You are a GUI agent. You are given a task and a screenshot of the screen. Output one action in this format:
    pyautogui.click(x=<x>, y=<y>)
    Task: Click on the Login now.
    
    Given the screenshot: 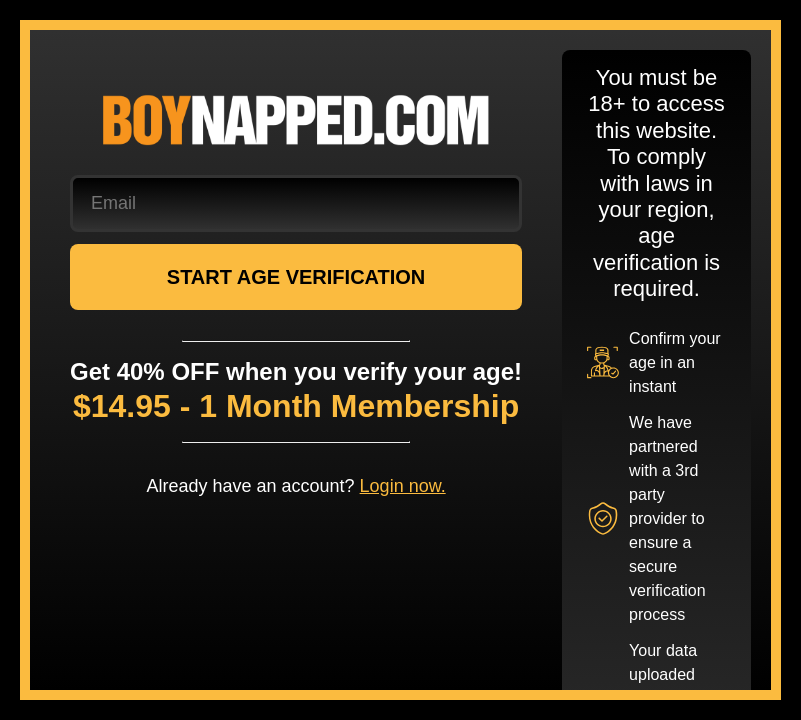 What is the action you would take?
    pyautogui.click(x=403, y=486)
    